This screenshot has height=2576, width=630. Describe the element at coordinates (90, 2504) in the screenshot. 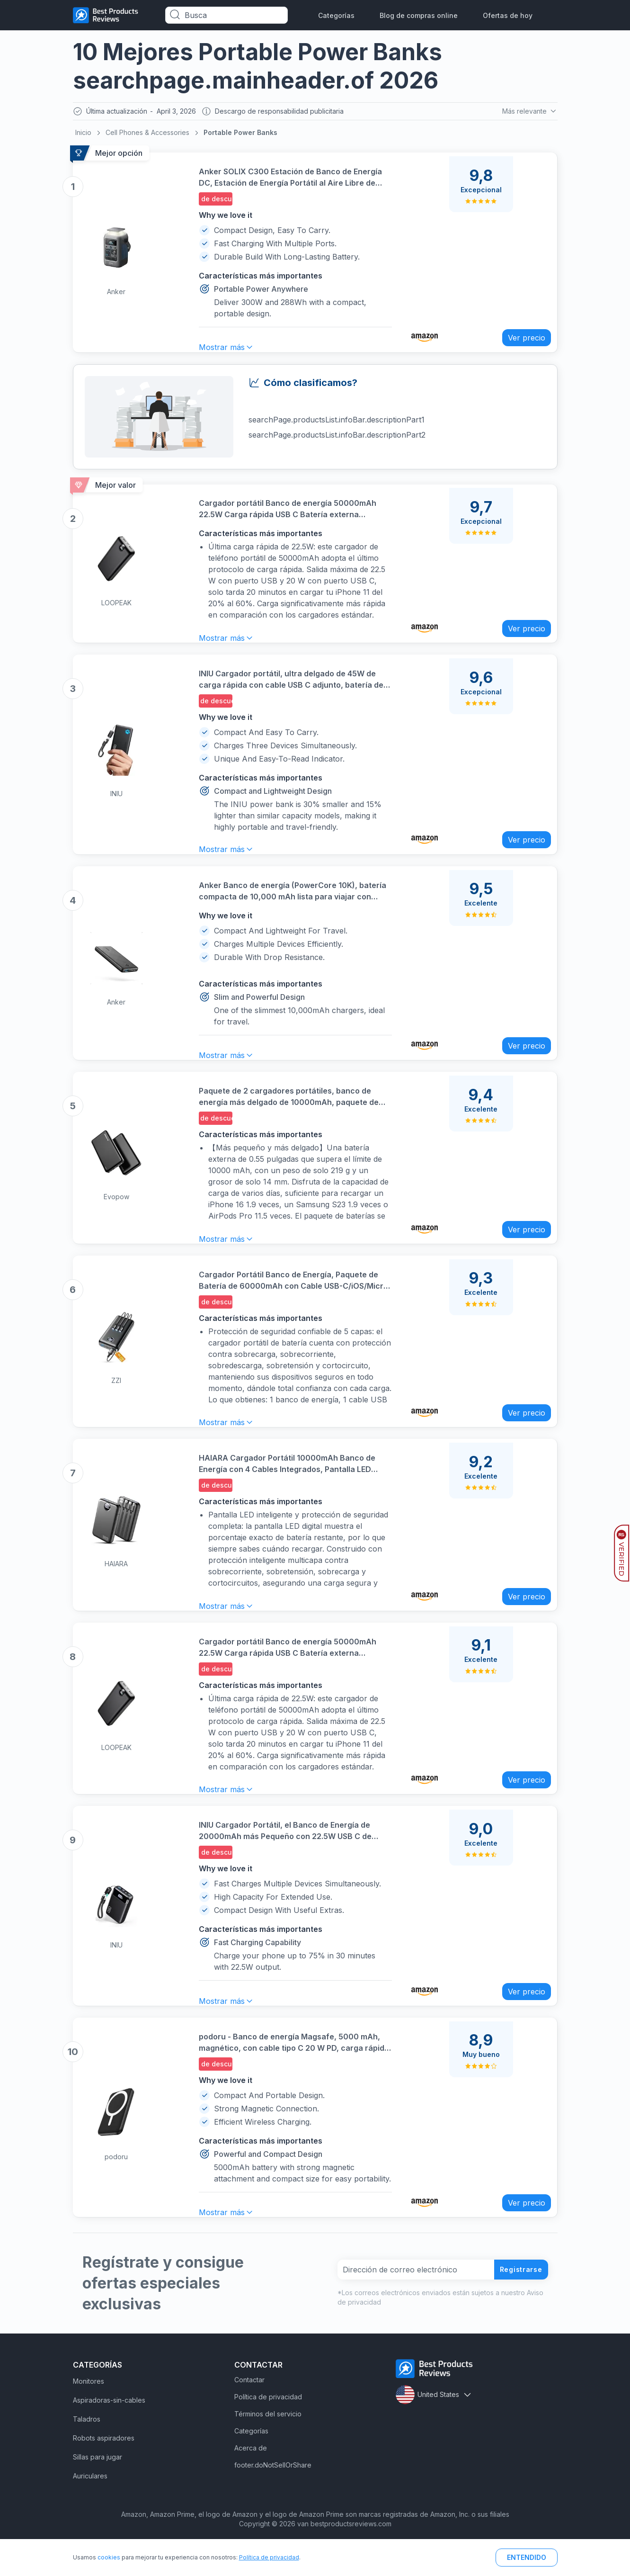

I see `Auriculares` at that location.